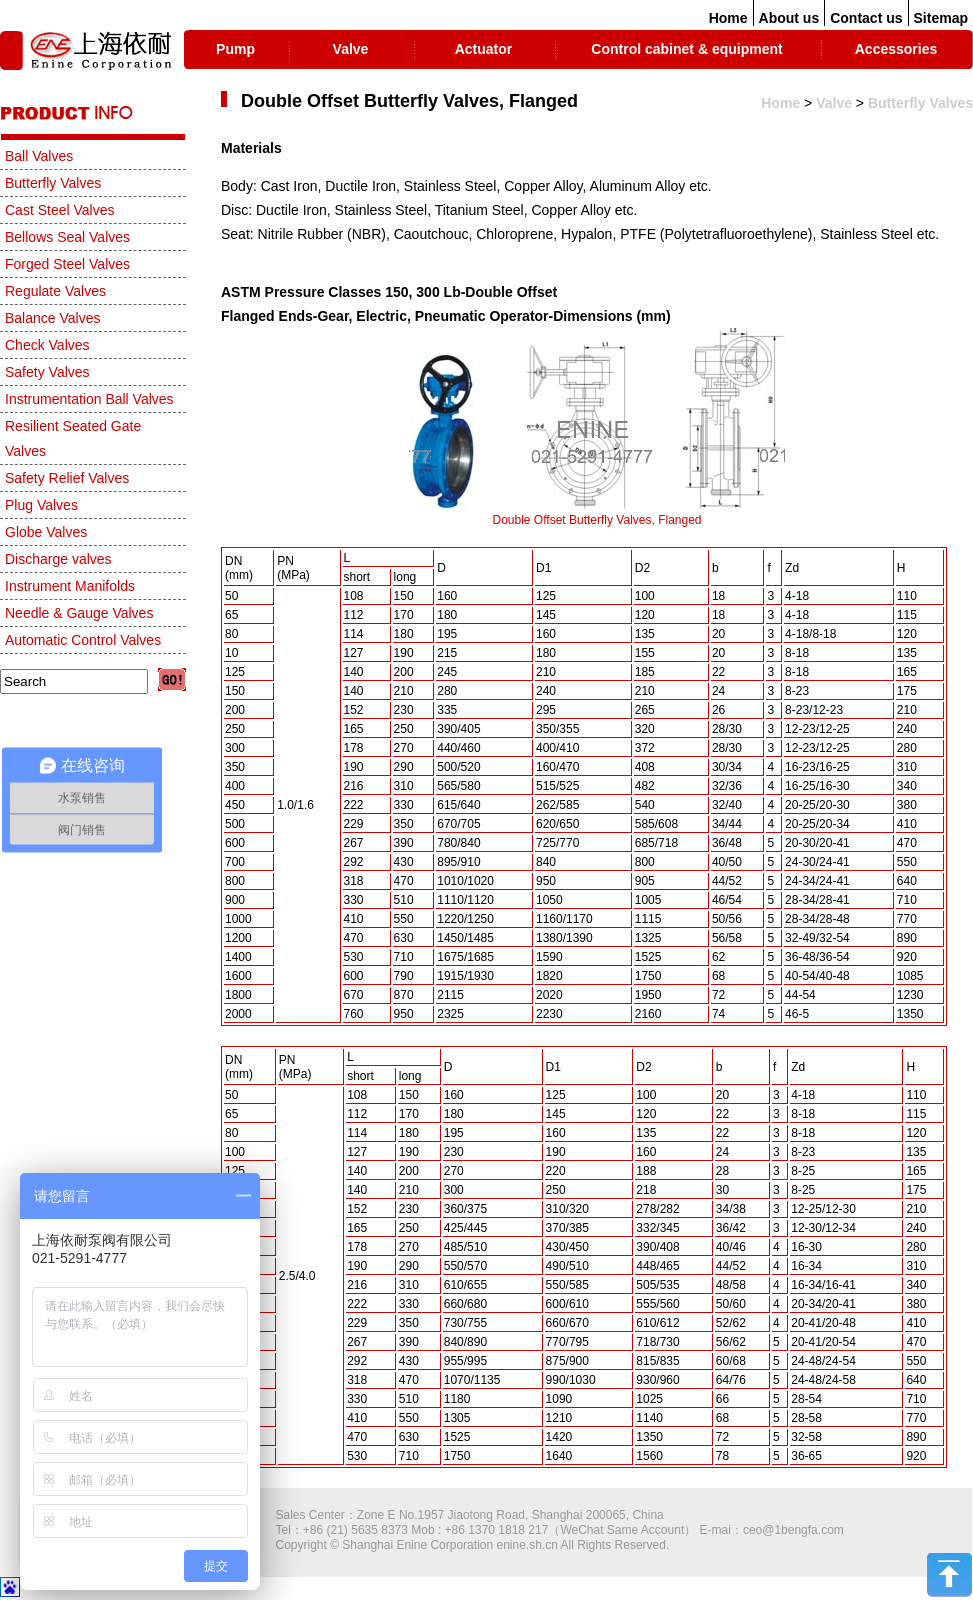  I want to click on Regulate Valves, so click(55, 291).